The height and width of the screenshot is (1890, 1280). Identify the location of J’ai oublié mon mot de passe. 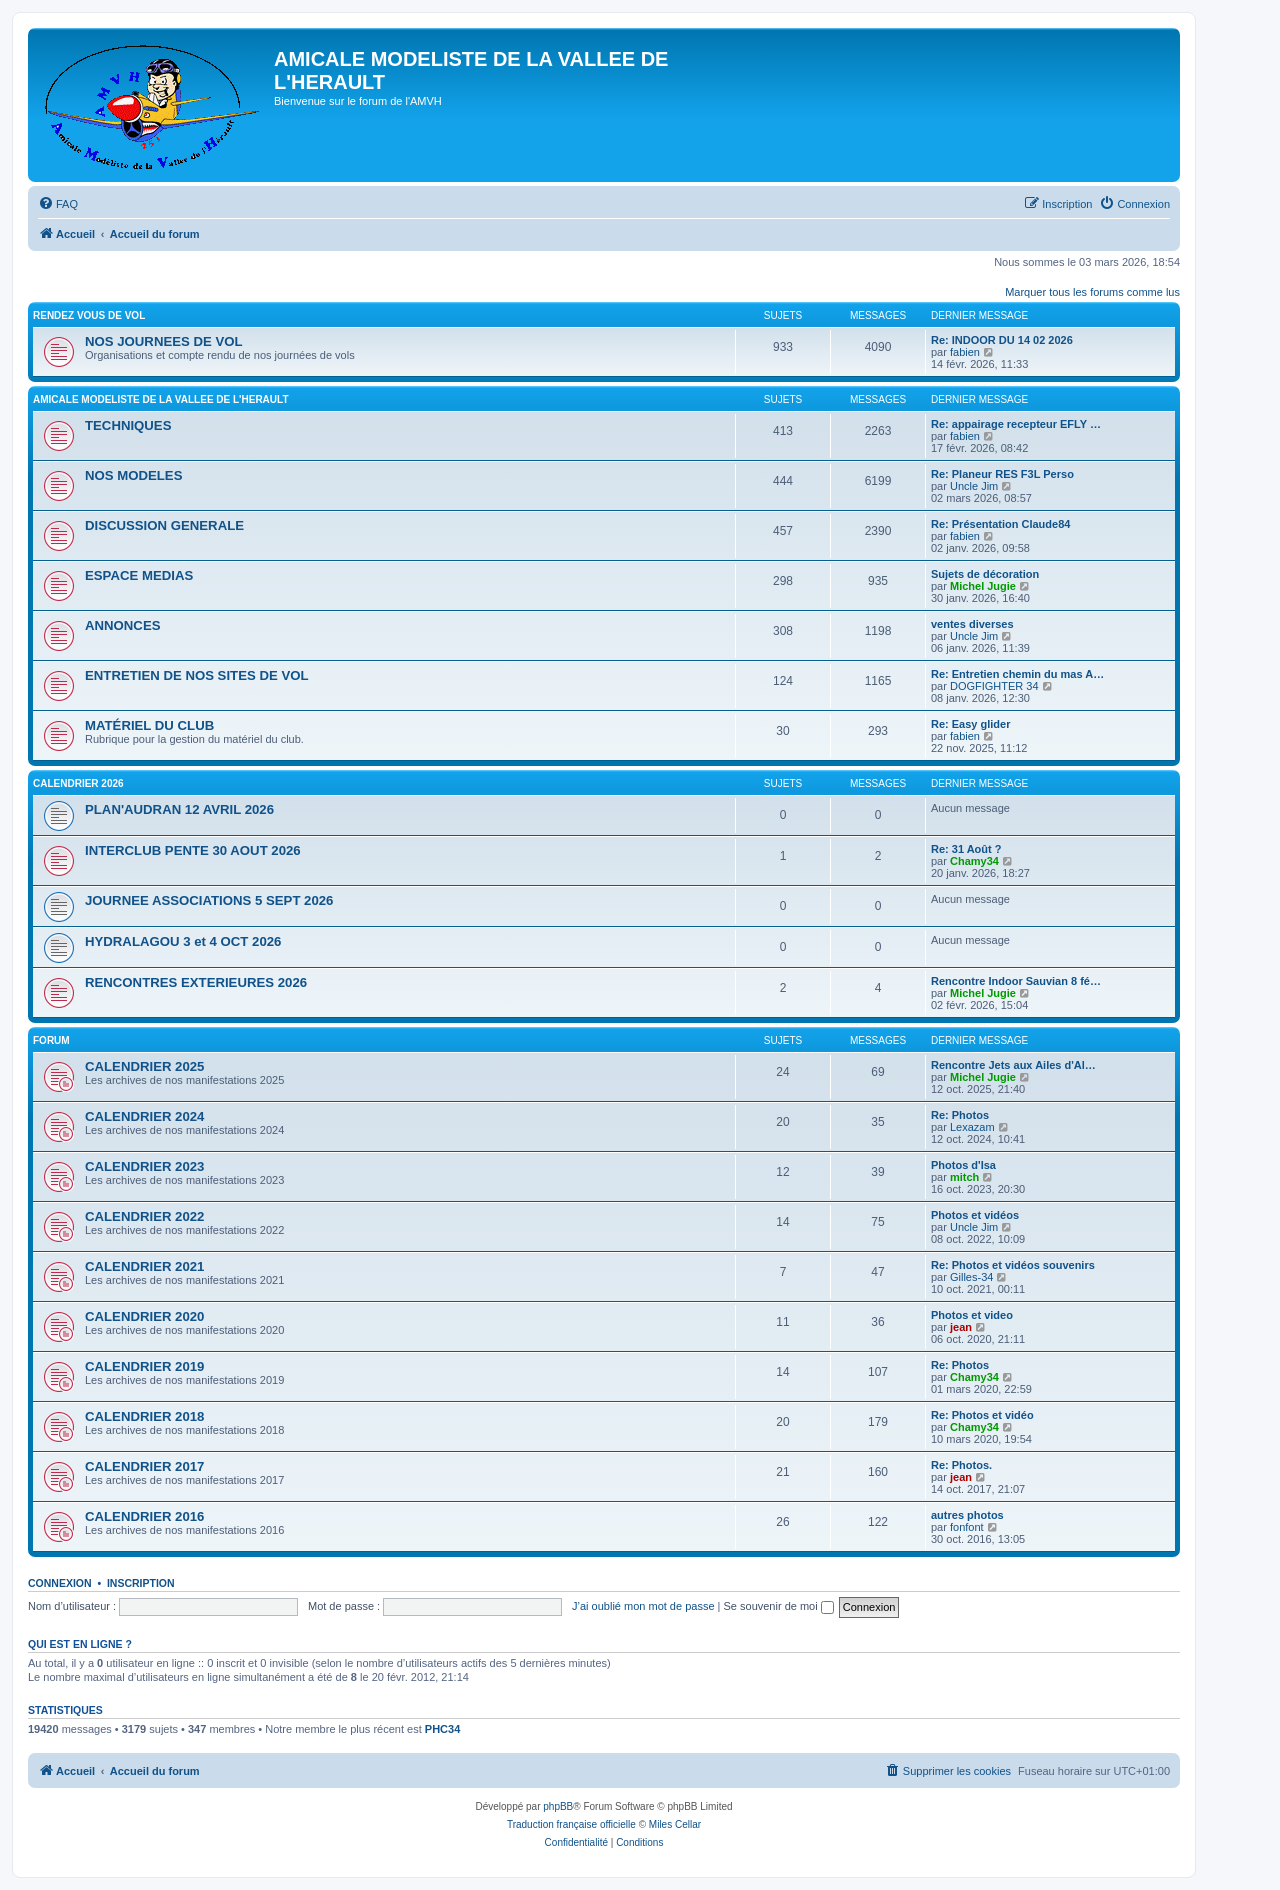
(643, 1606).